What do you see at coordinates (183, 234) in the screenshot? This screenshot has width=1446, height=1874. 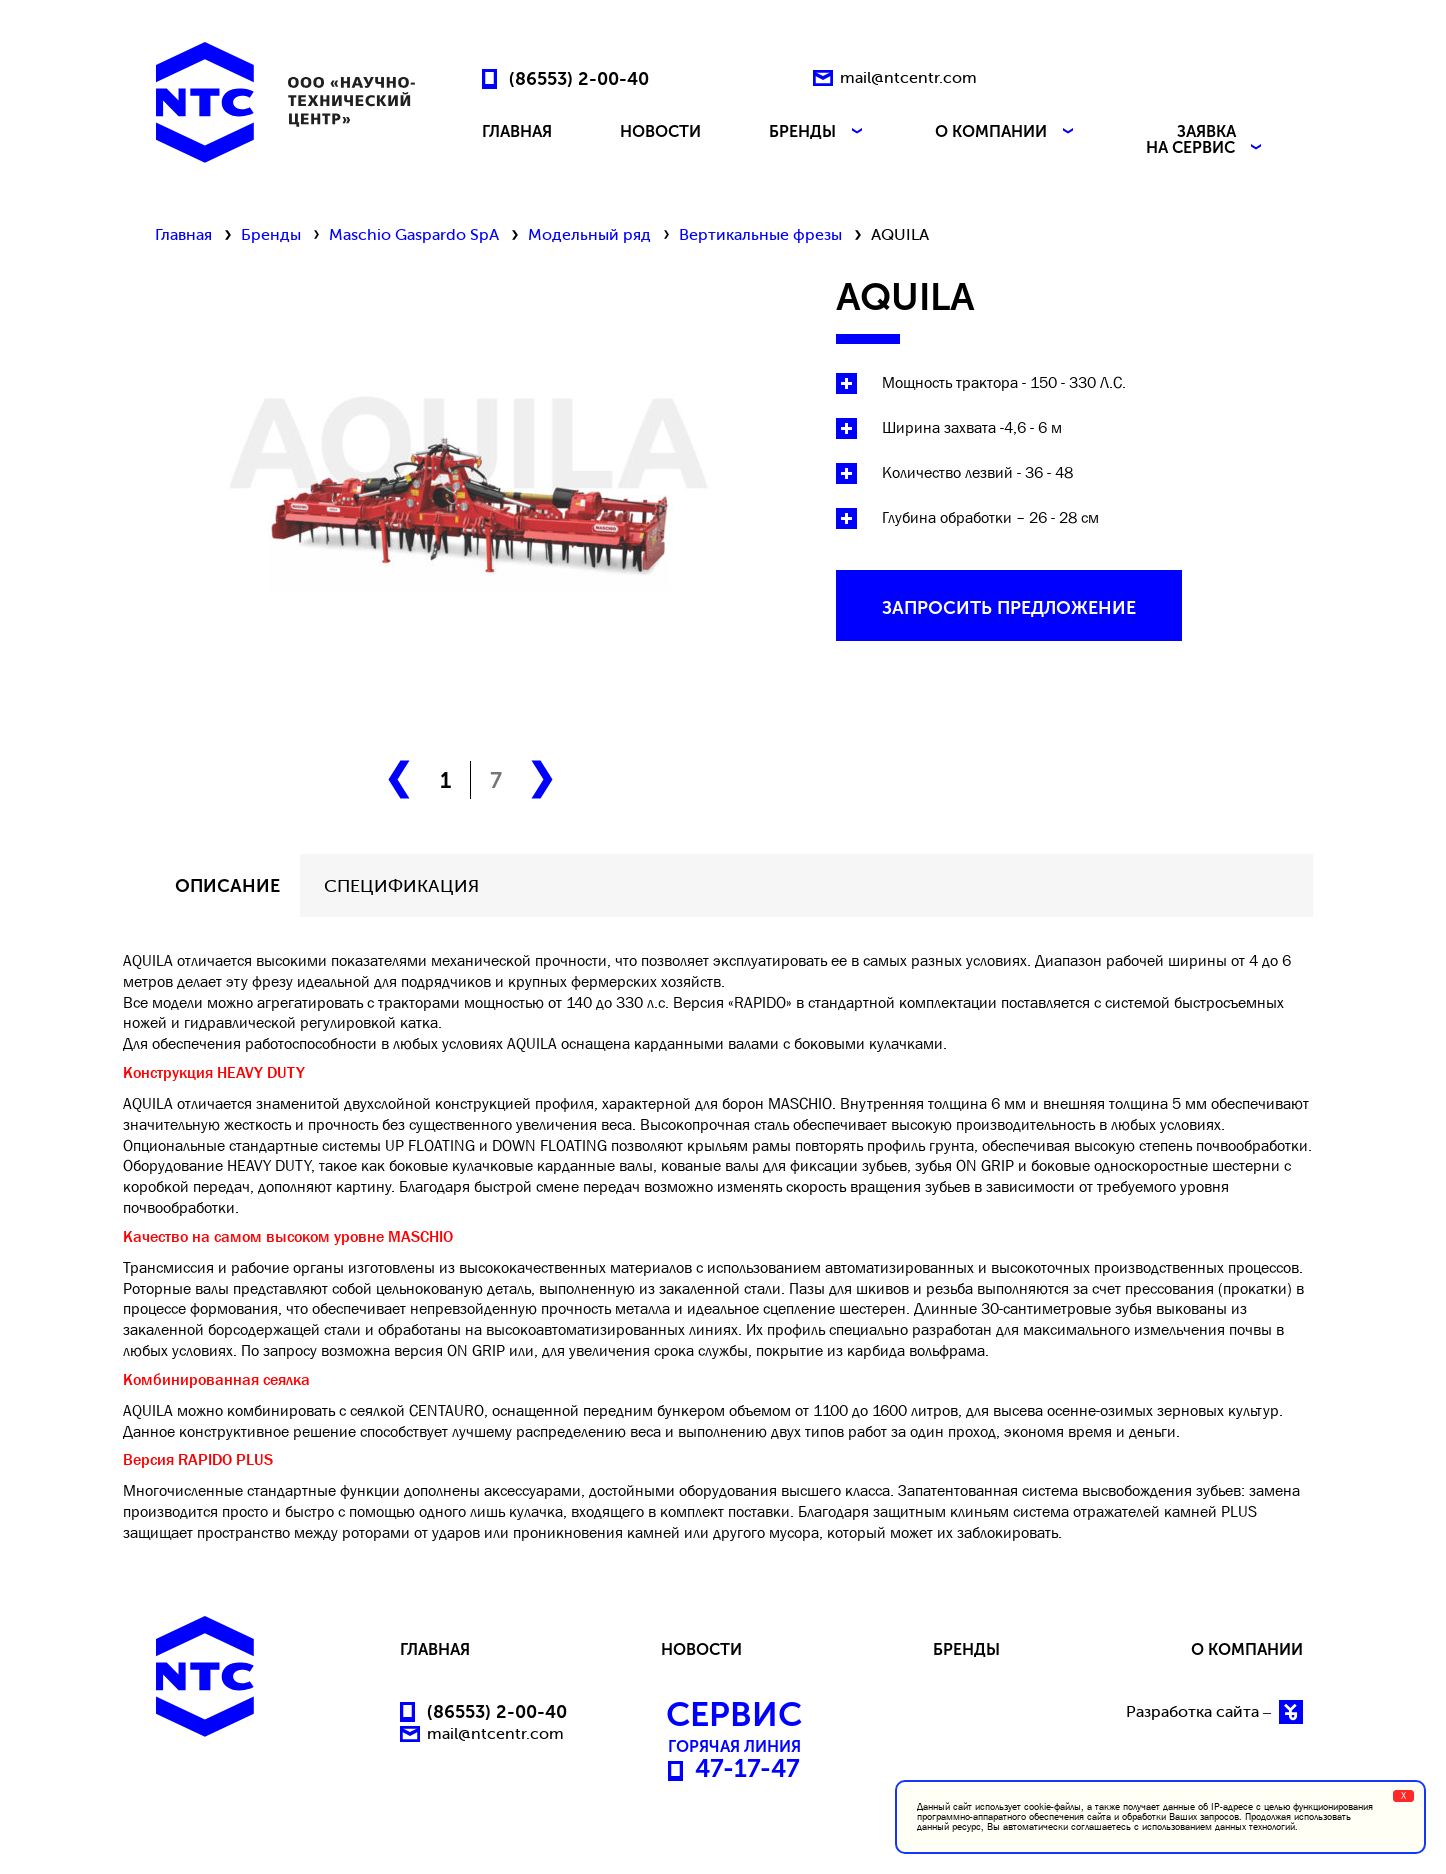 I see `Главная` at bounding box center [183, 234].